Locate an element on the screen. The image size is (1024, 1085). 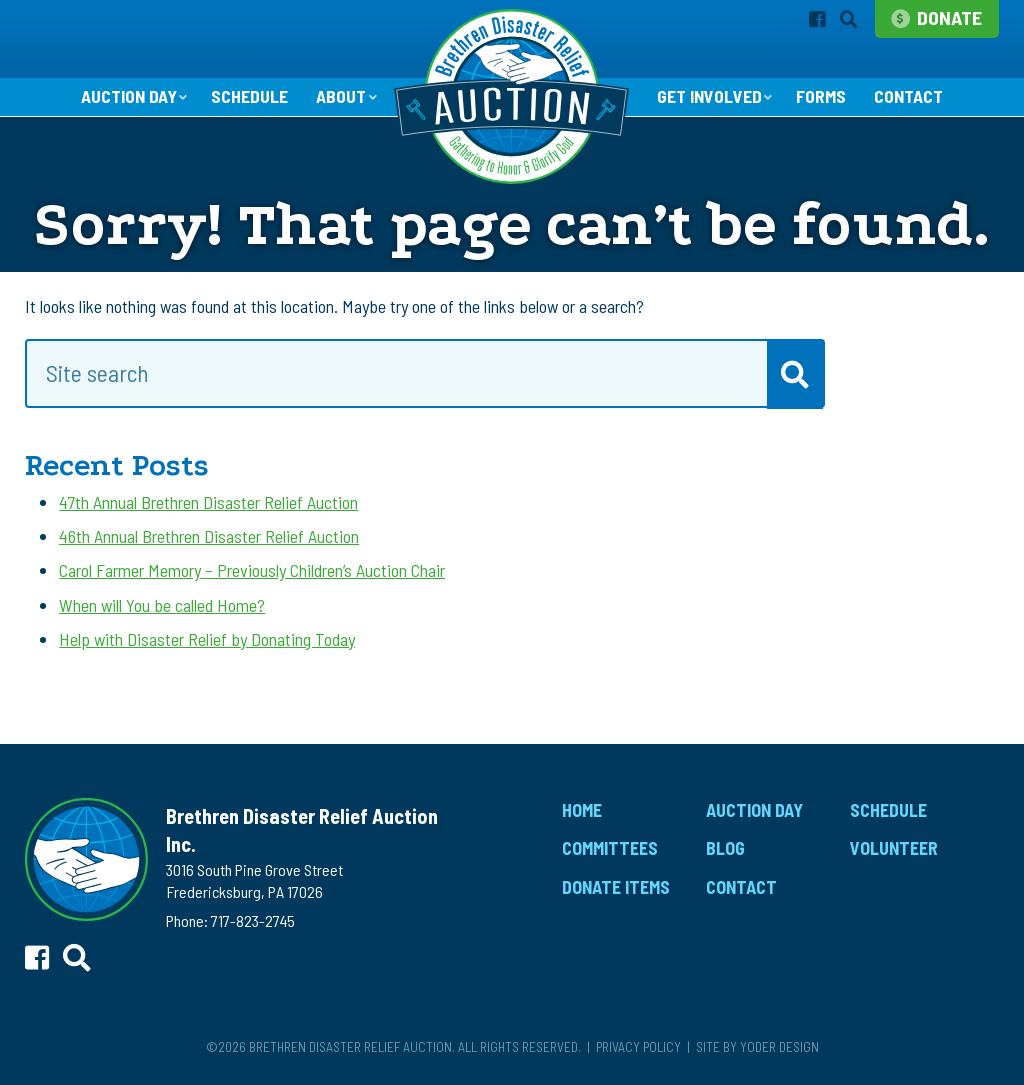
Schedule is located at coordinates (248, 98).